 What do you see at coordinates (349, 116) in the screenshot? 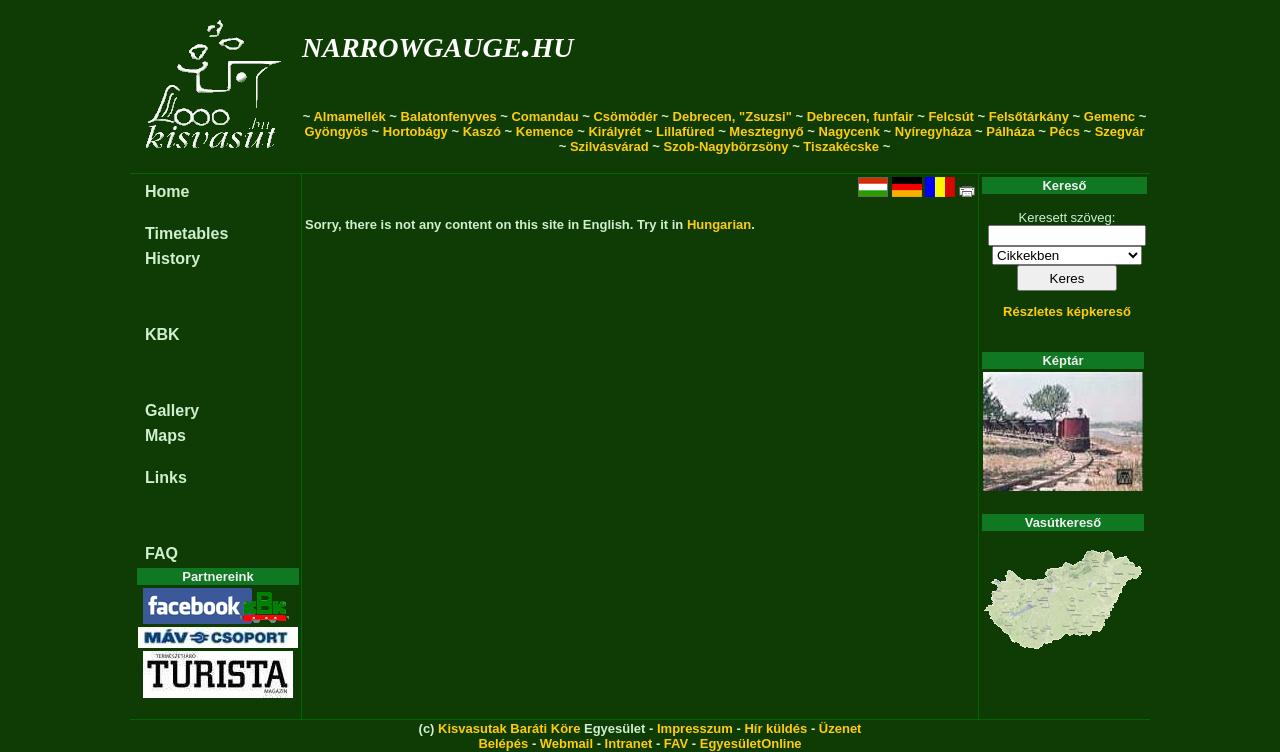
I see `Almamellék` at bounding box center [349, 116].